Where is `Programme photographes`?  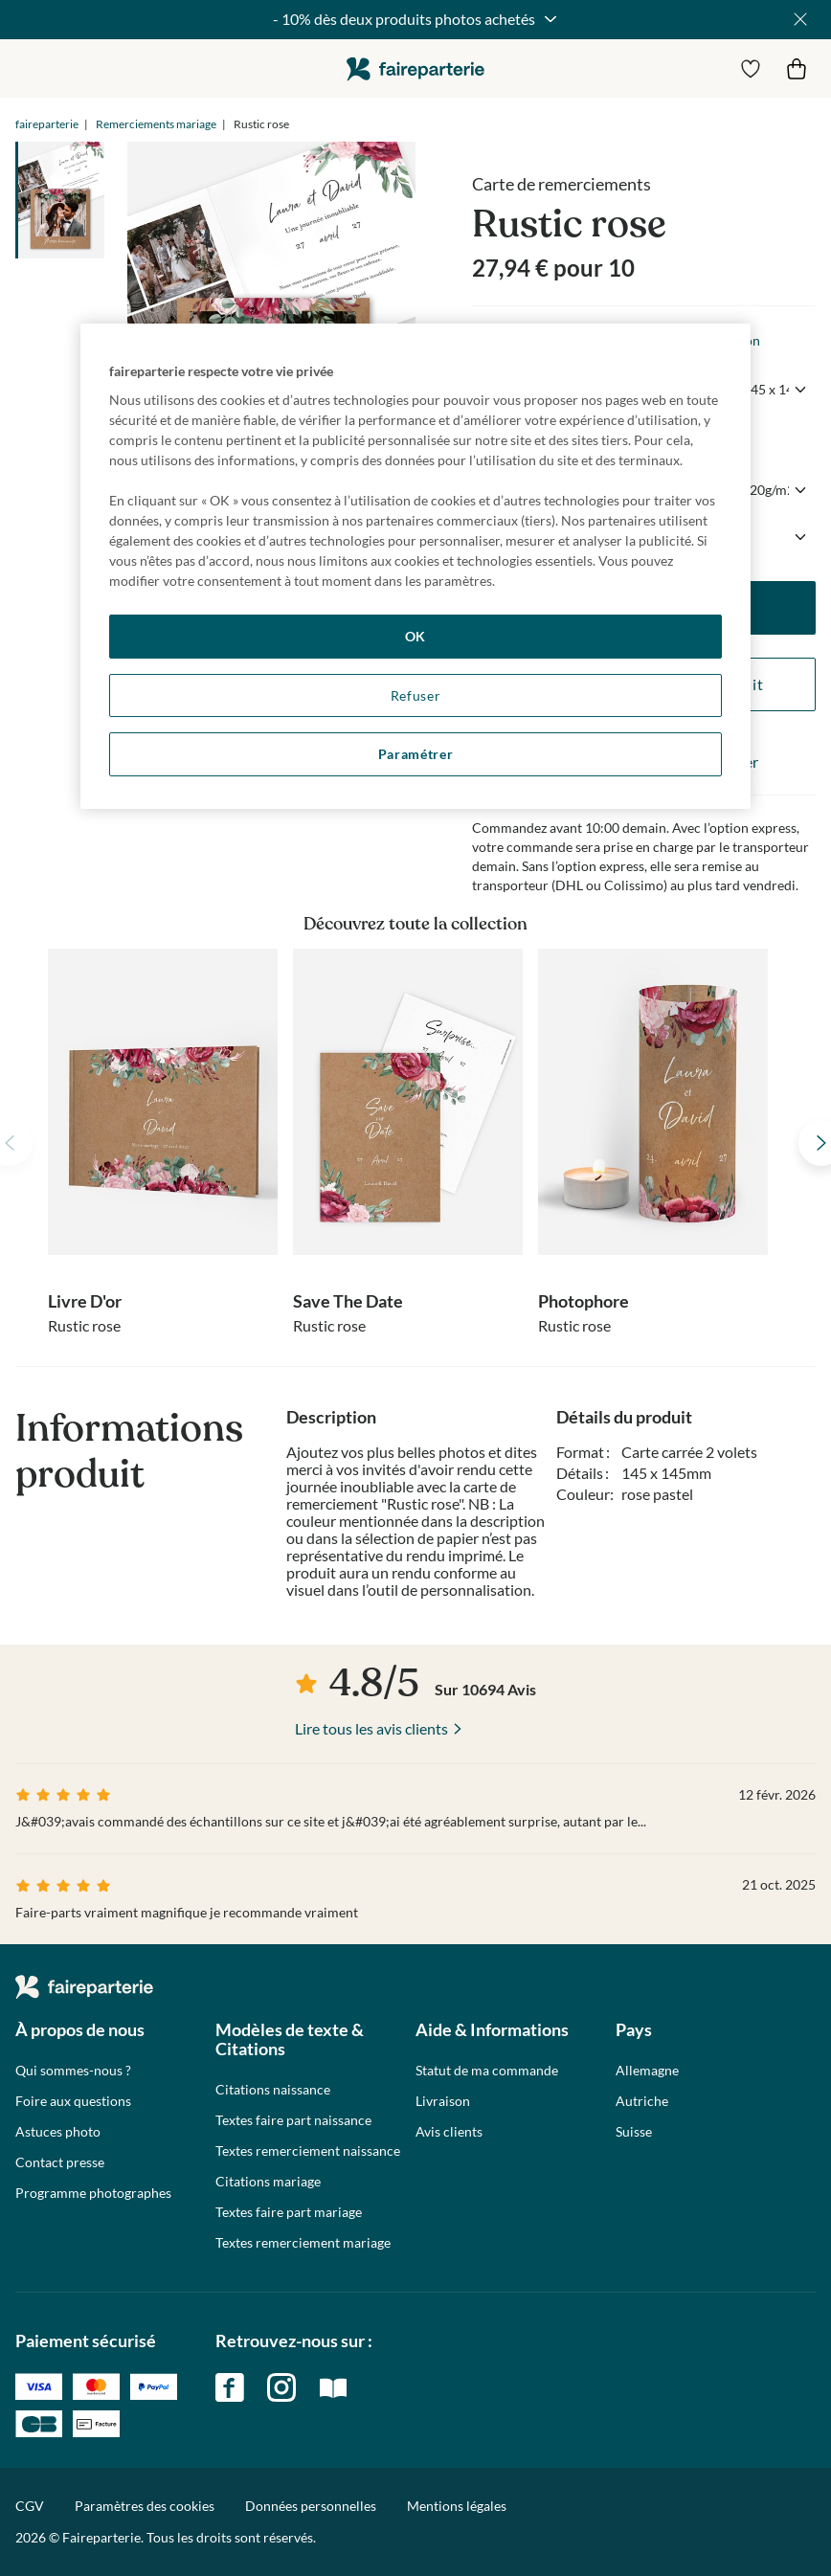 Programme photographes is located at coordinates (93, 2193).